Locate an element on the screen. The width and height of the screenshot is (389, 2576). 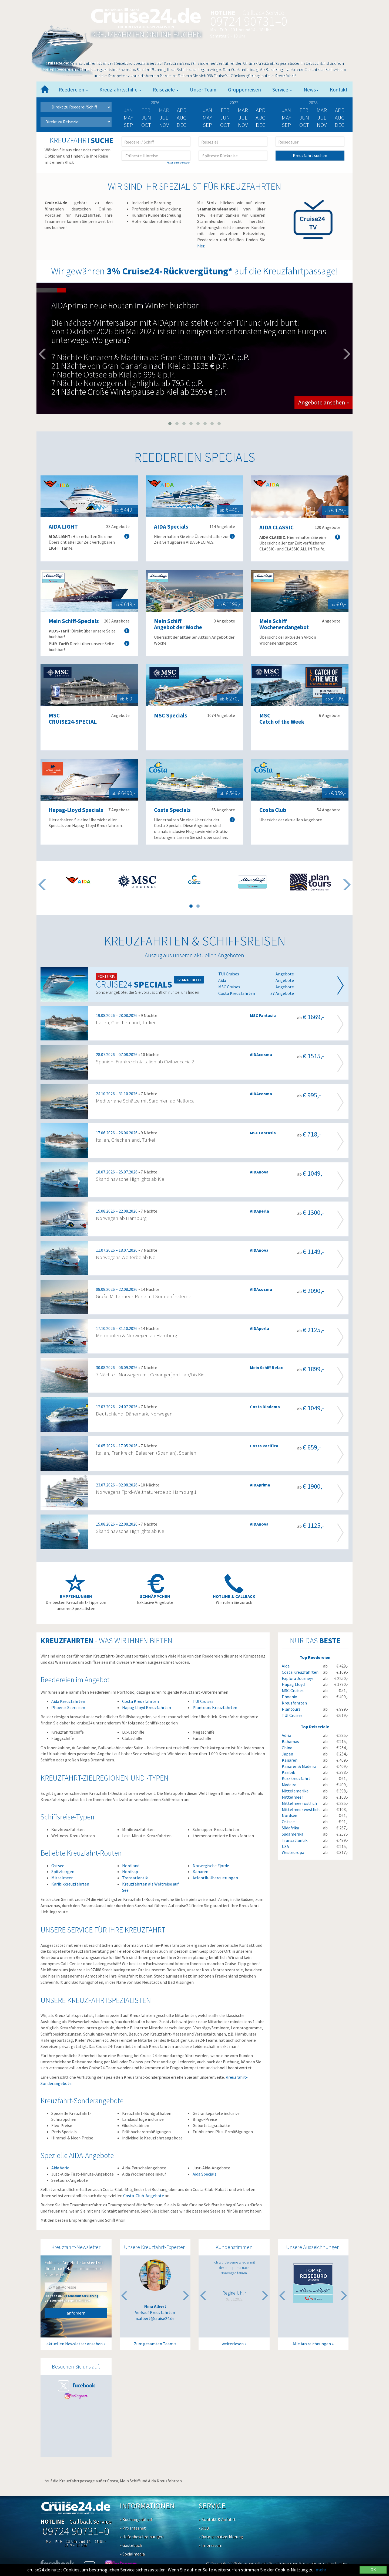
» Gästebuch is located at coordinates (131, 2545).